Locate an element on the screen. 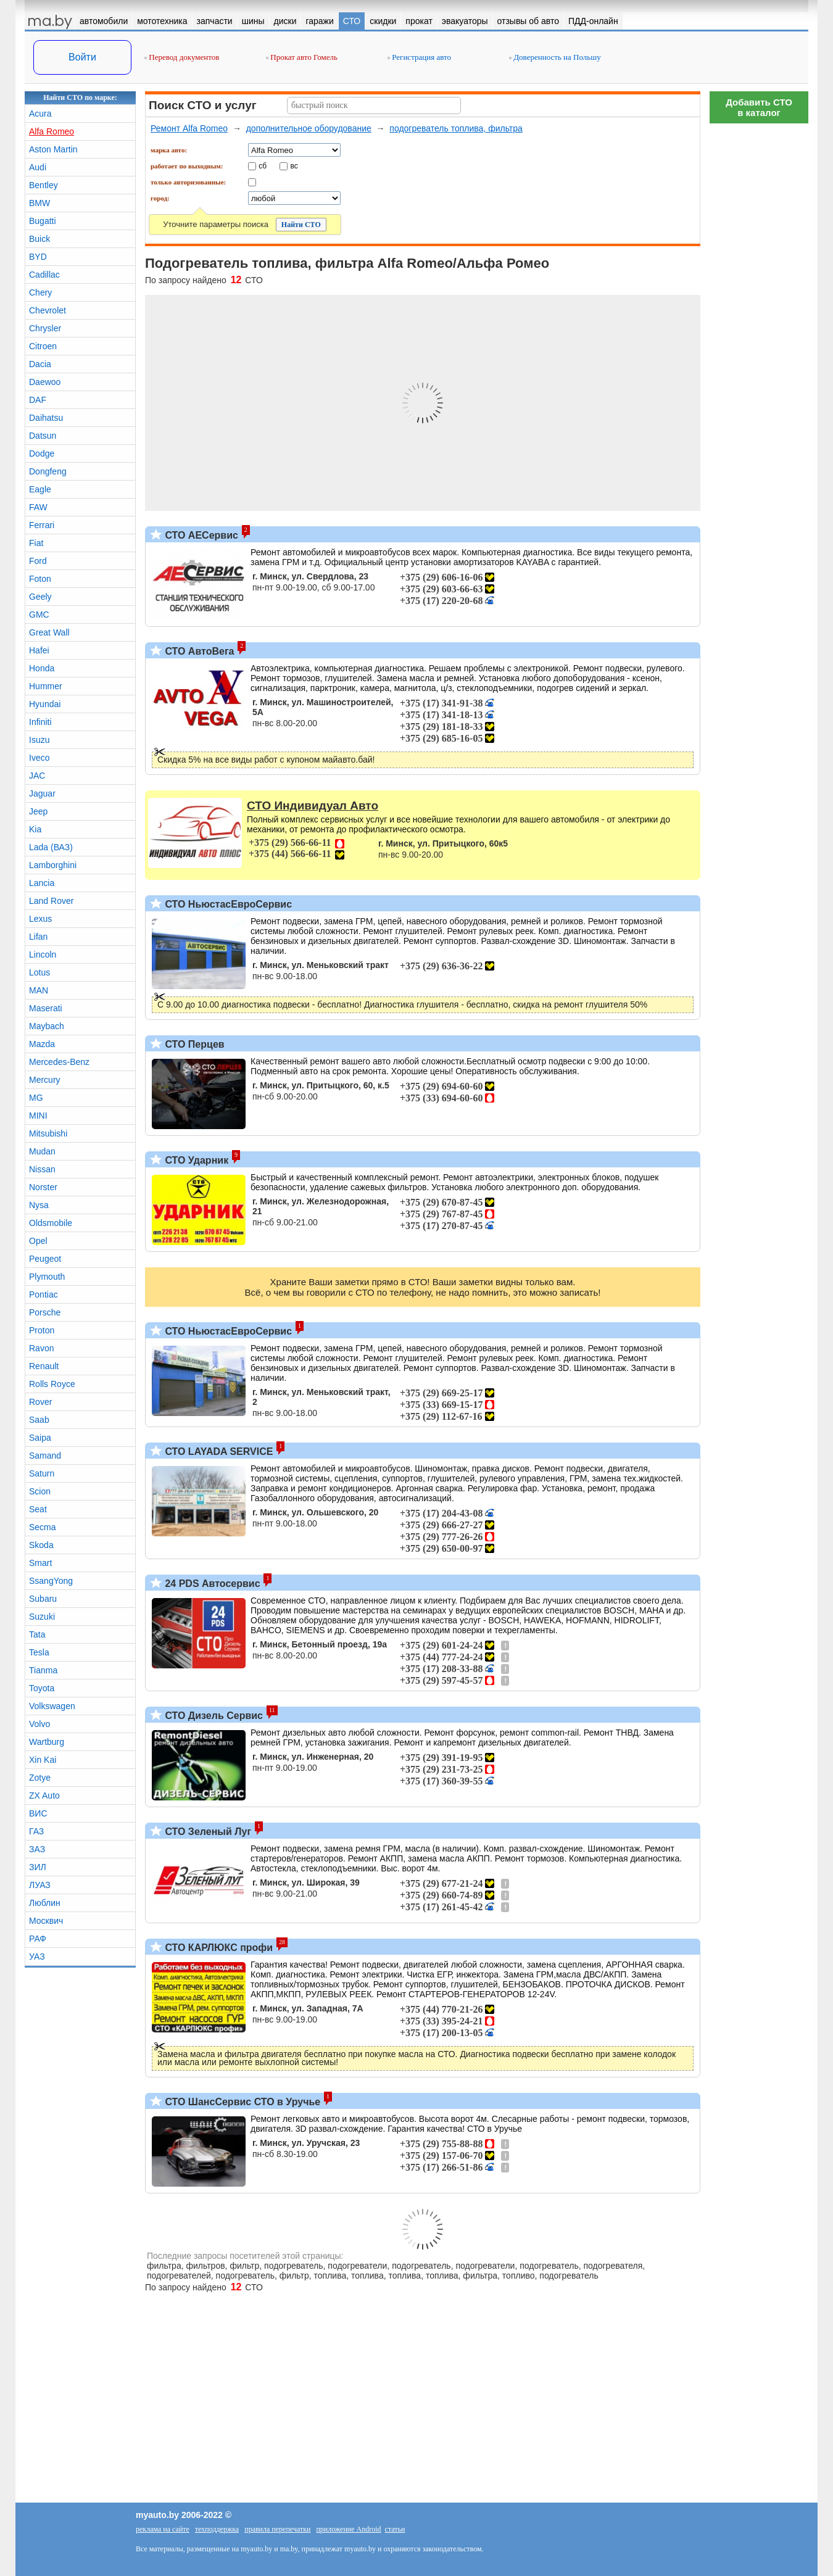 The image size is (833, 2576). Renault is located at coordinates (44, 1366).